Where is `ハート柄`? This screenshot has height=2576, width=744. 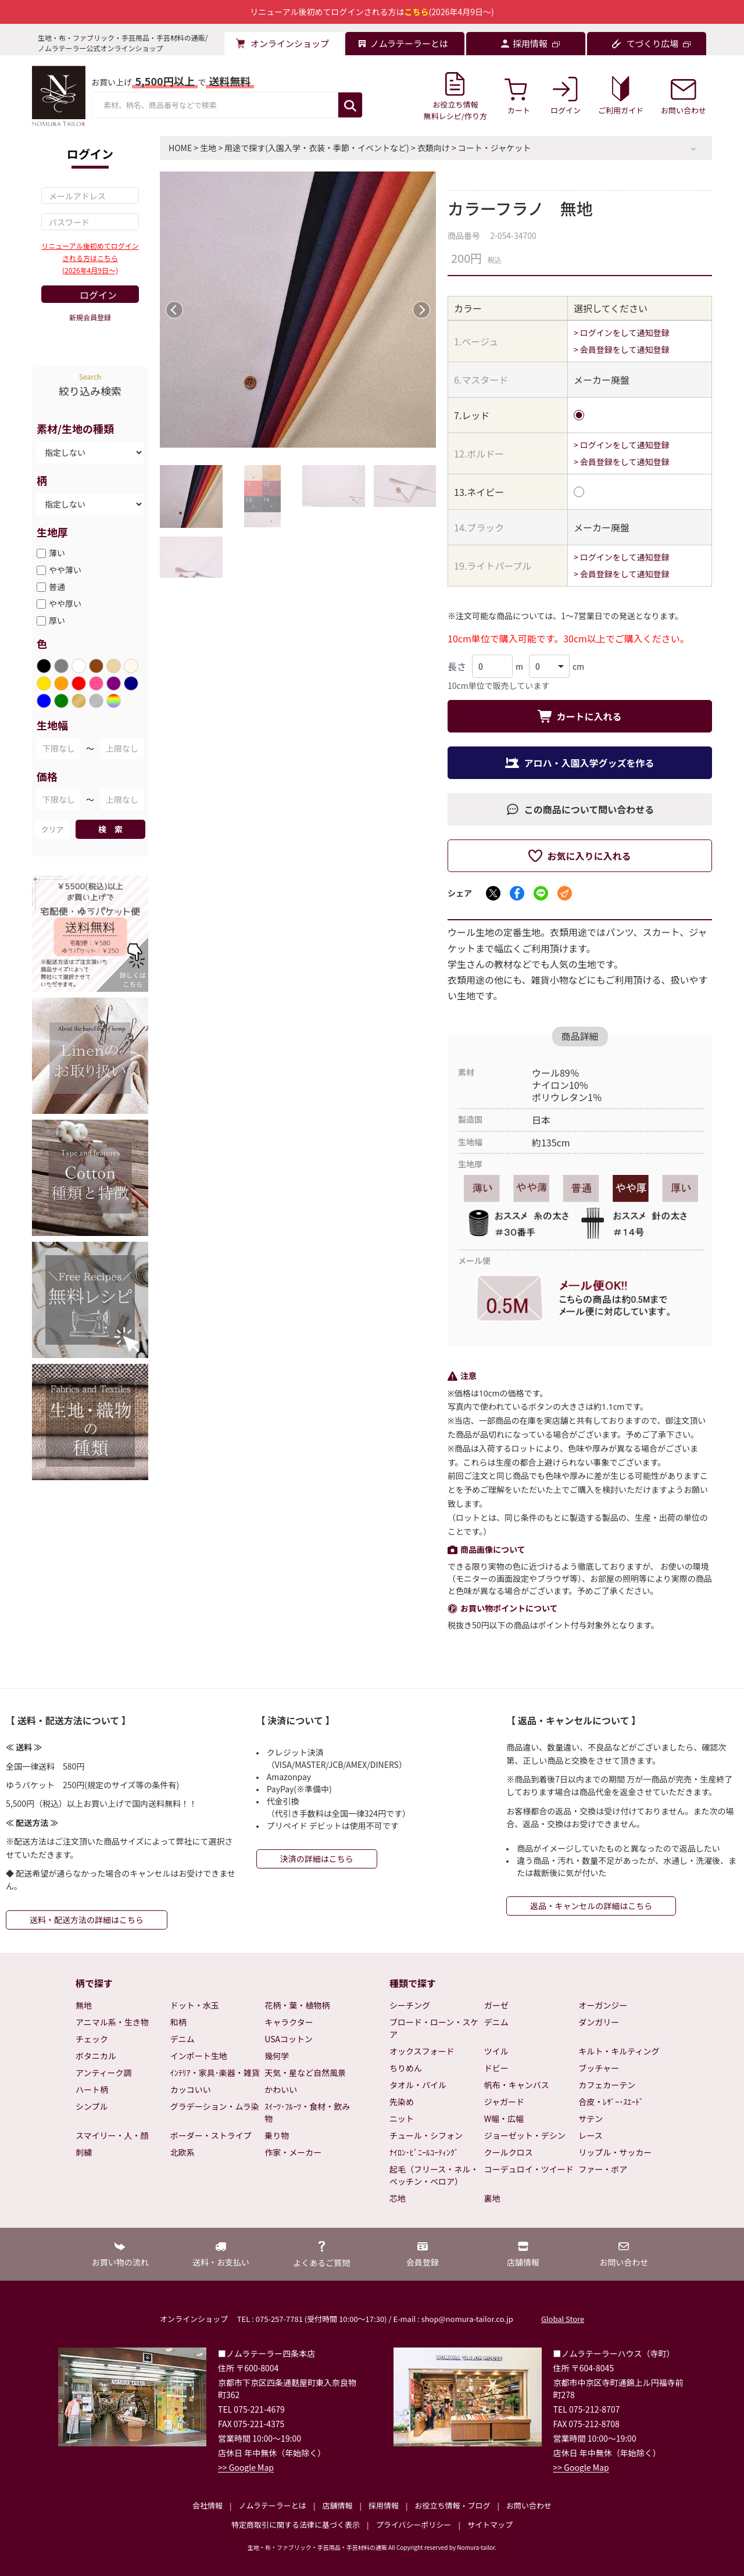 ハート柄 is located at coordinates (92, 2089).